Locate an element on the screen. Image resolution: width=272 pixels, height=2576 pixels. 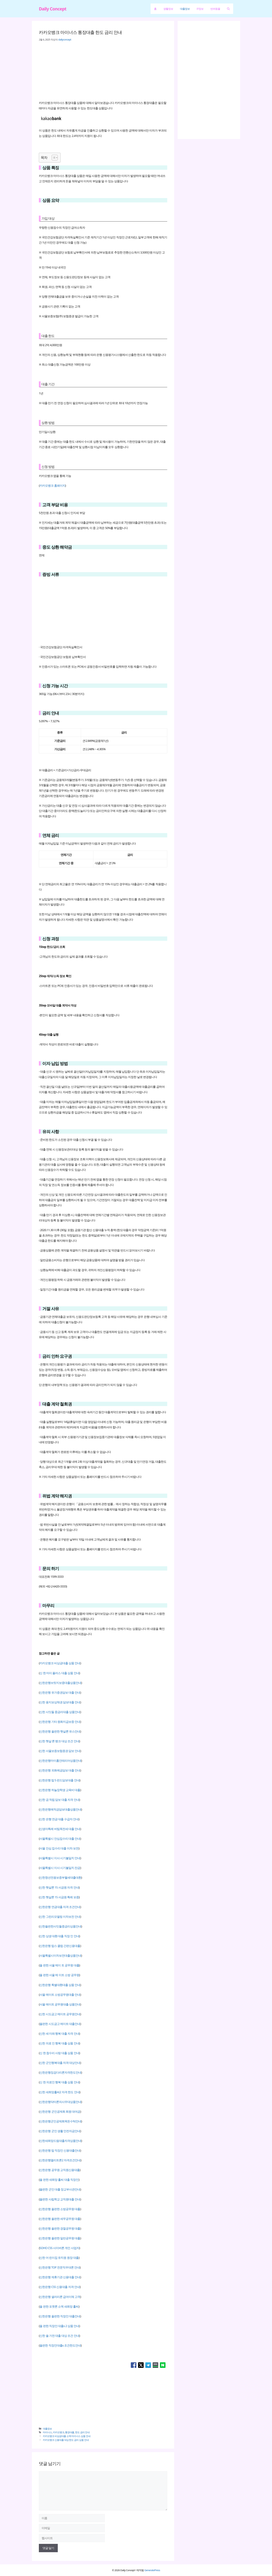
[Advertisement] is located at coordinates (72, 71).